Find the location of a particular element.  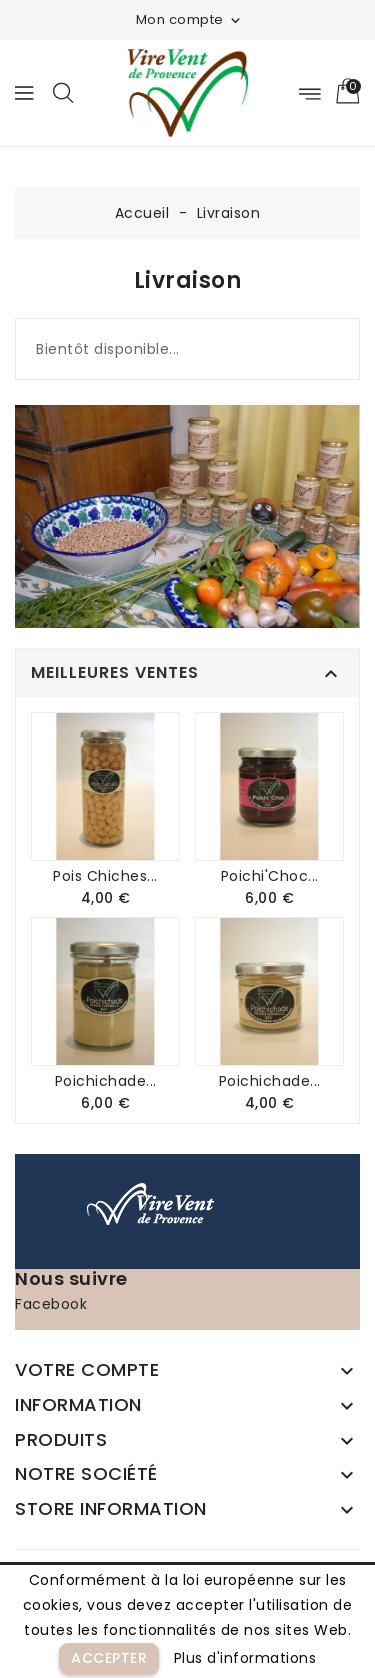

Accepter is located at coordinates (109, 1658).